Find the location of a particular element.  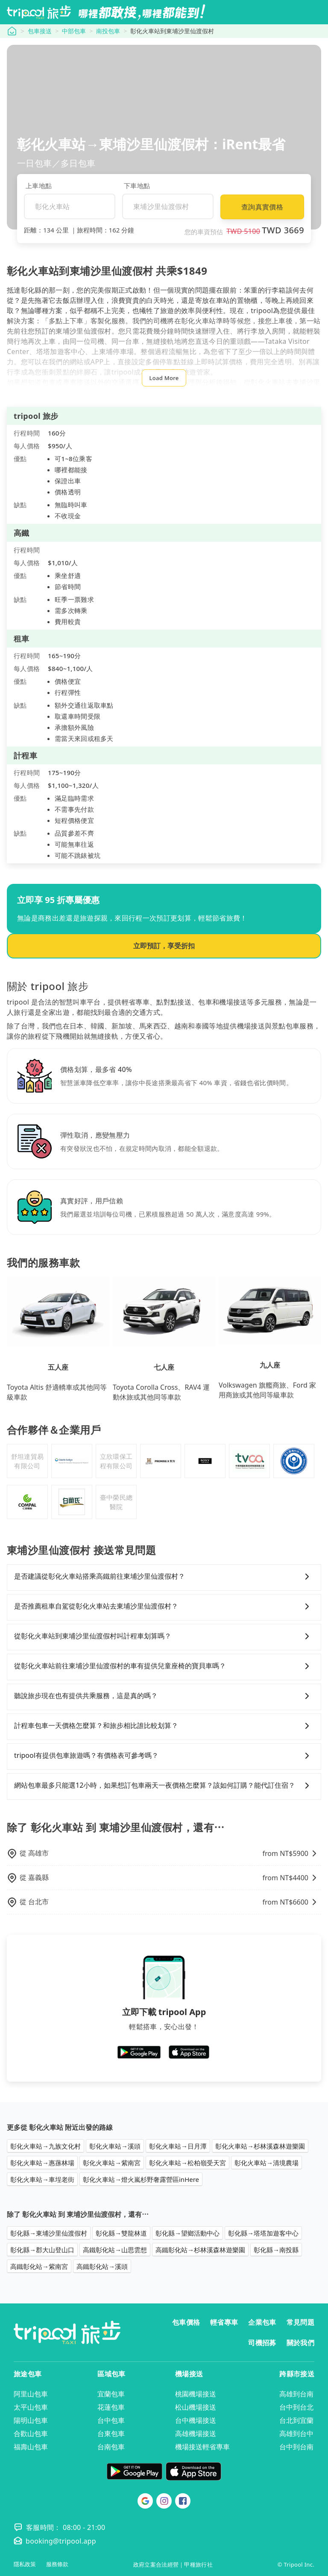

松山機場接送 is located at coordinates (195, 2407).